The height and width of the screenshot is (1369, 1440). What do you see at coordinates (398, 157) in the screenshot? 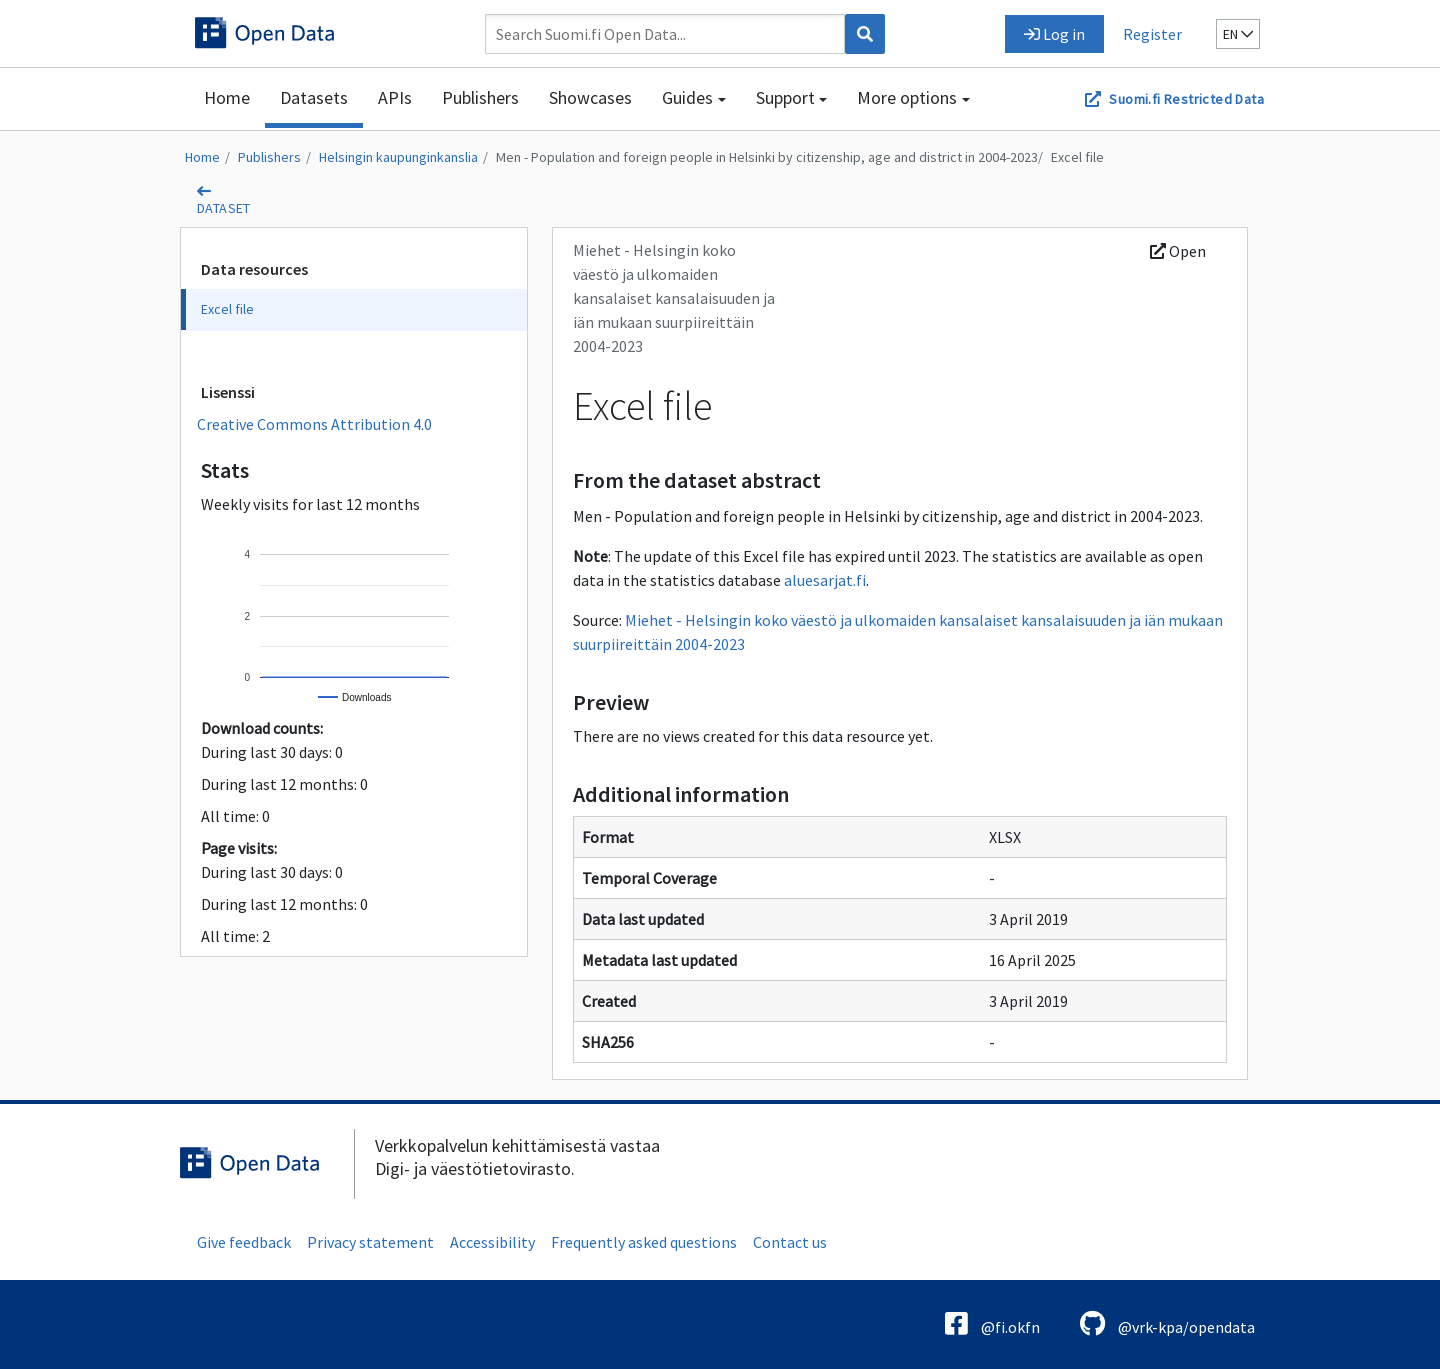
I see `Helsingin kaupunginkanslia` at bounding box center [398, 157].